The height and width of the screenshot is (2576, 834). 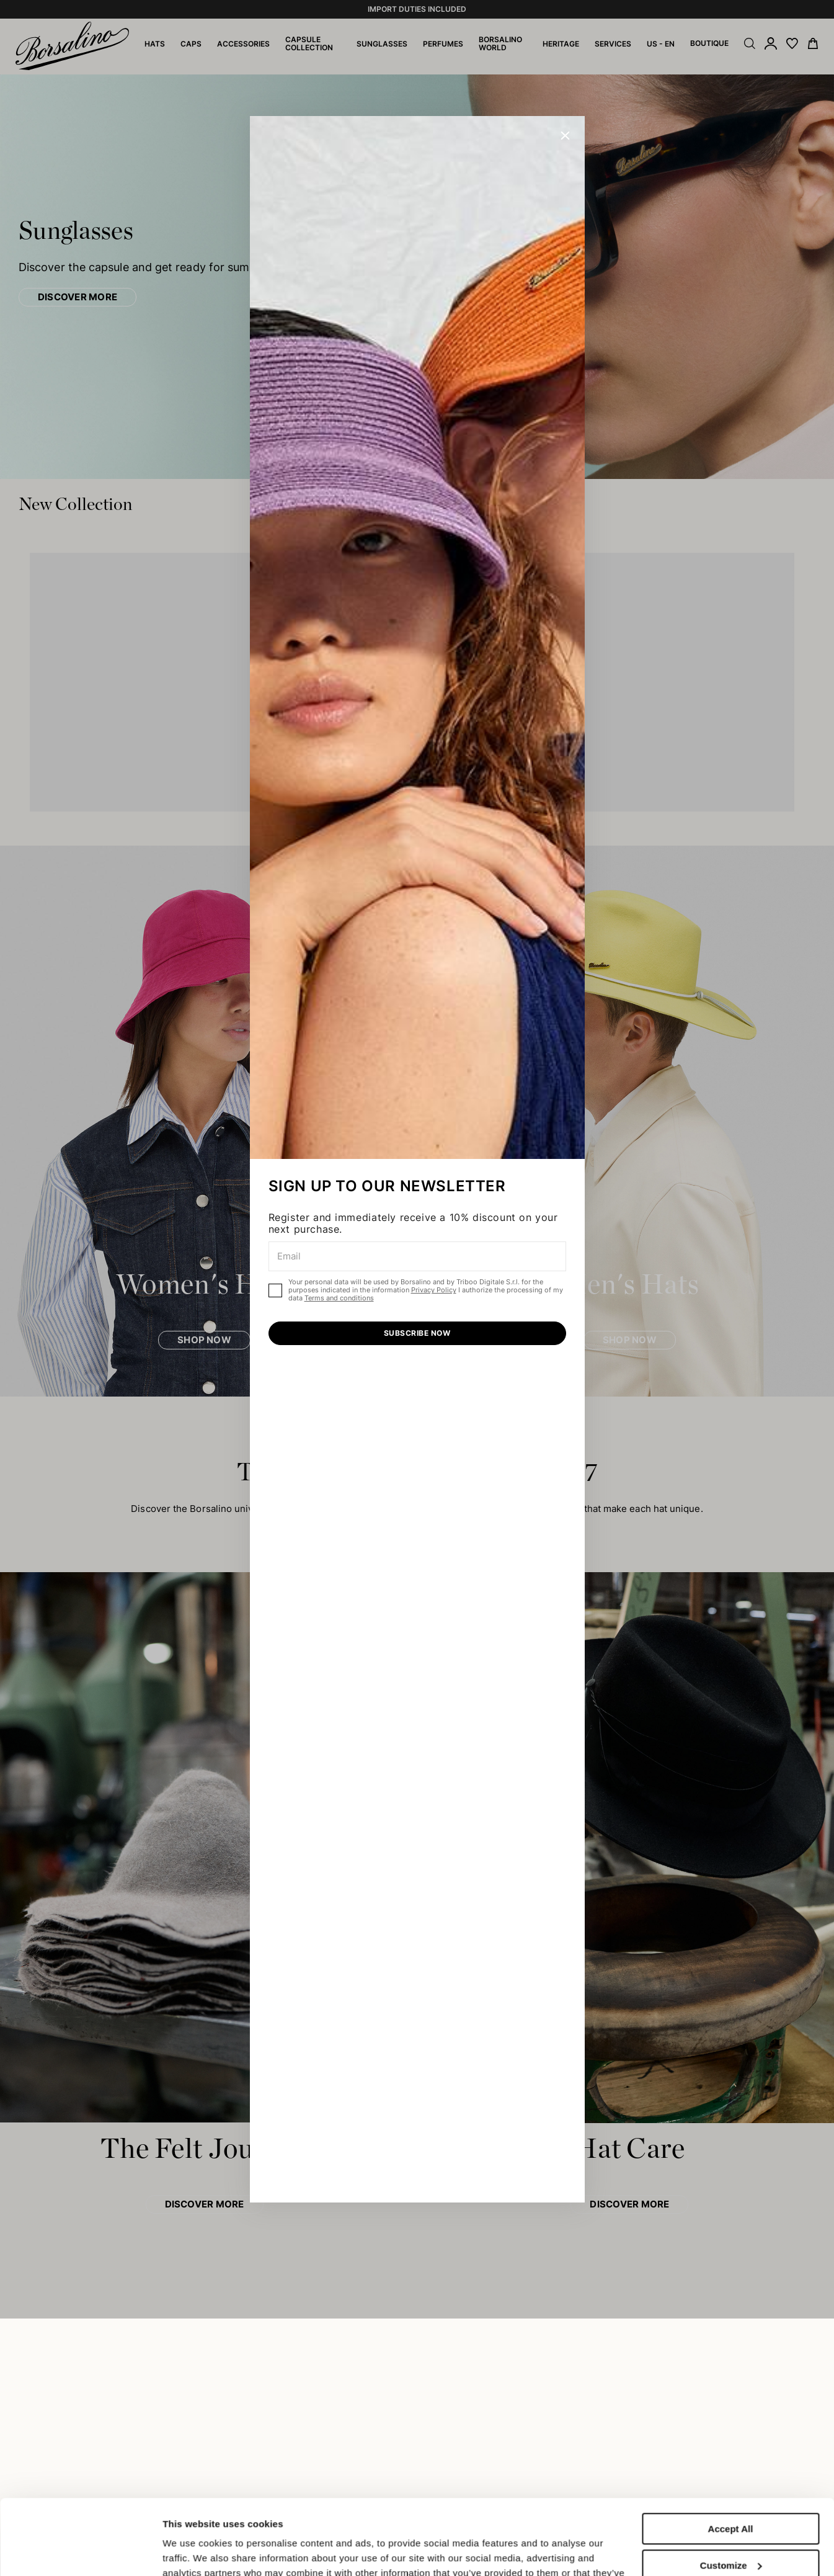 What do you see at coordinates (731, 2494) in the screenshot?
I see `Customize` at bounding box center [731, 2494].